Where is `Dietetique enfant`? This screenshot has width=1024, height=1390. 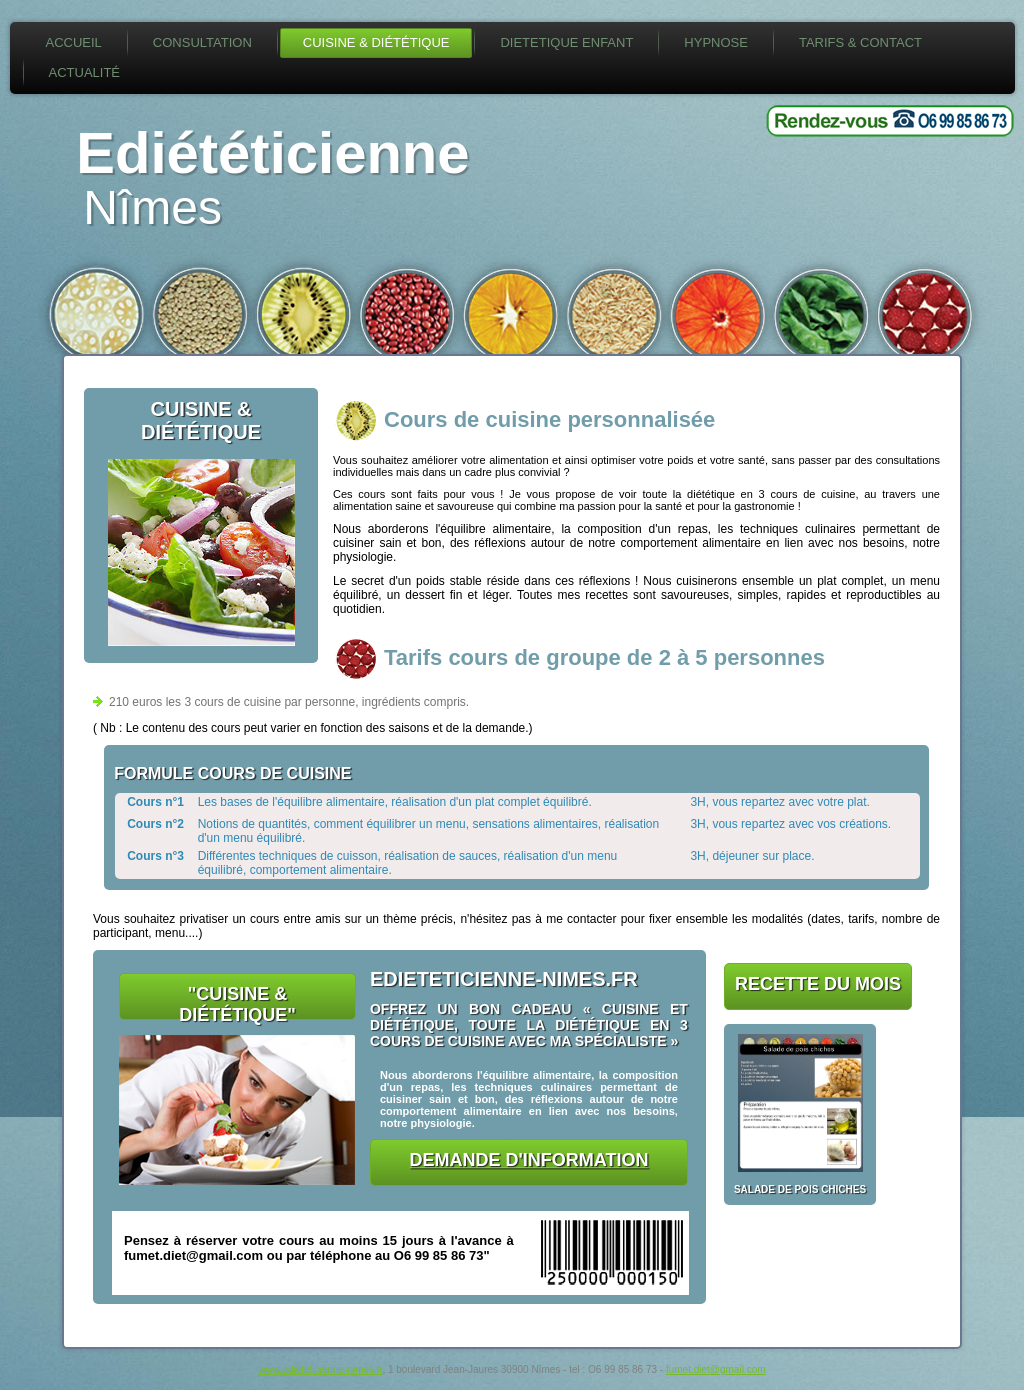
Dietetique enfant is located at coordinates (566, 42).